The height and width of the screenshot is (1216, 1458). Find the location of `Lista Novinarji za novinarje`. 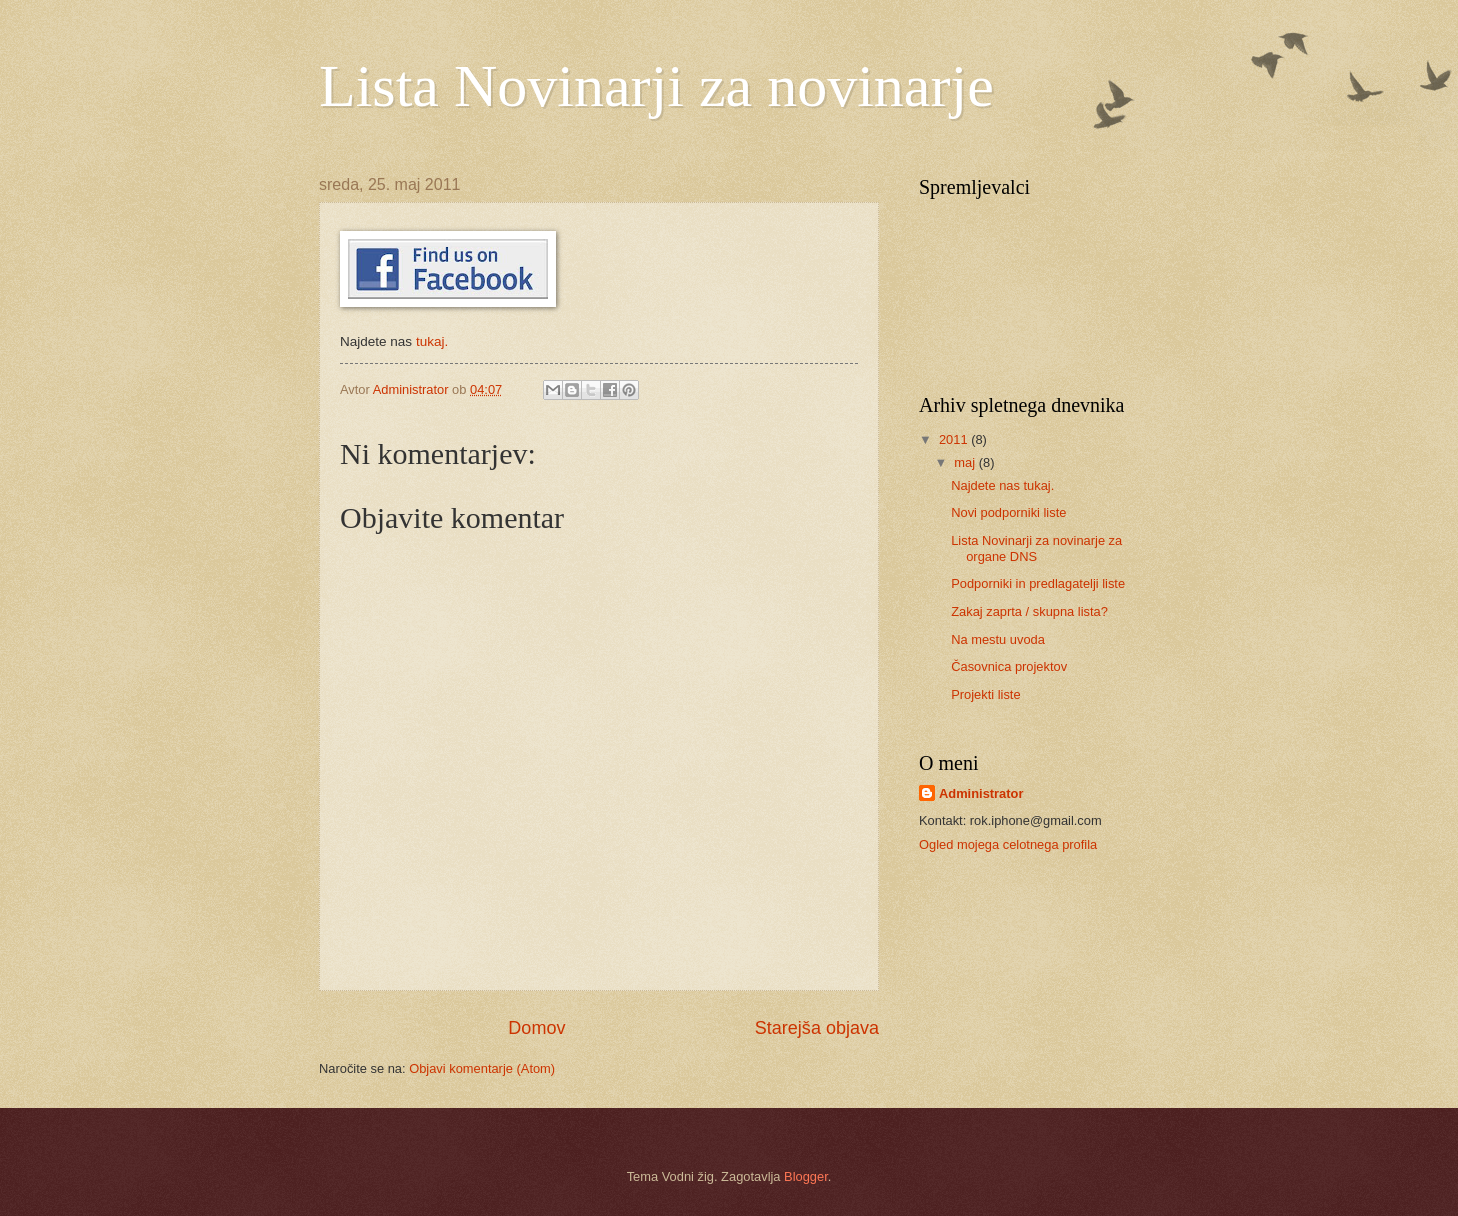

Lista Novinarji za novinarje is located at coordinates (656, 86).